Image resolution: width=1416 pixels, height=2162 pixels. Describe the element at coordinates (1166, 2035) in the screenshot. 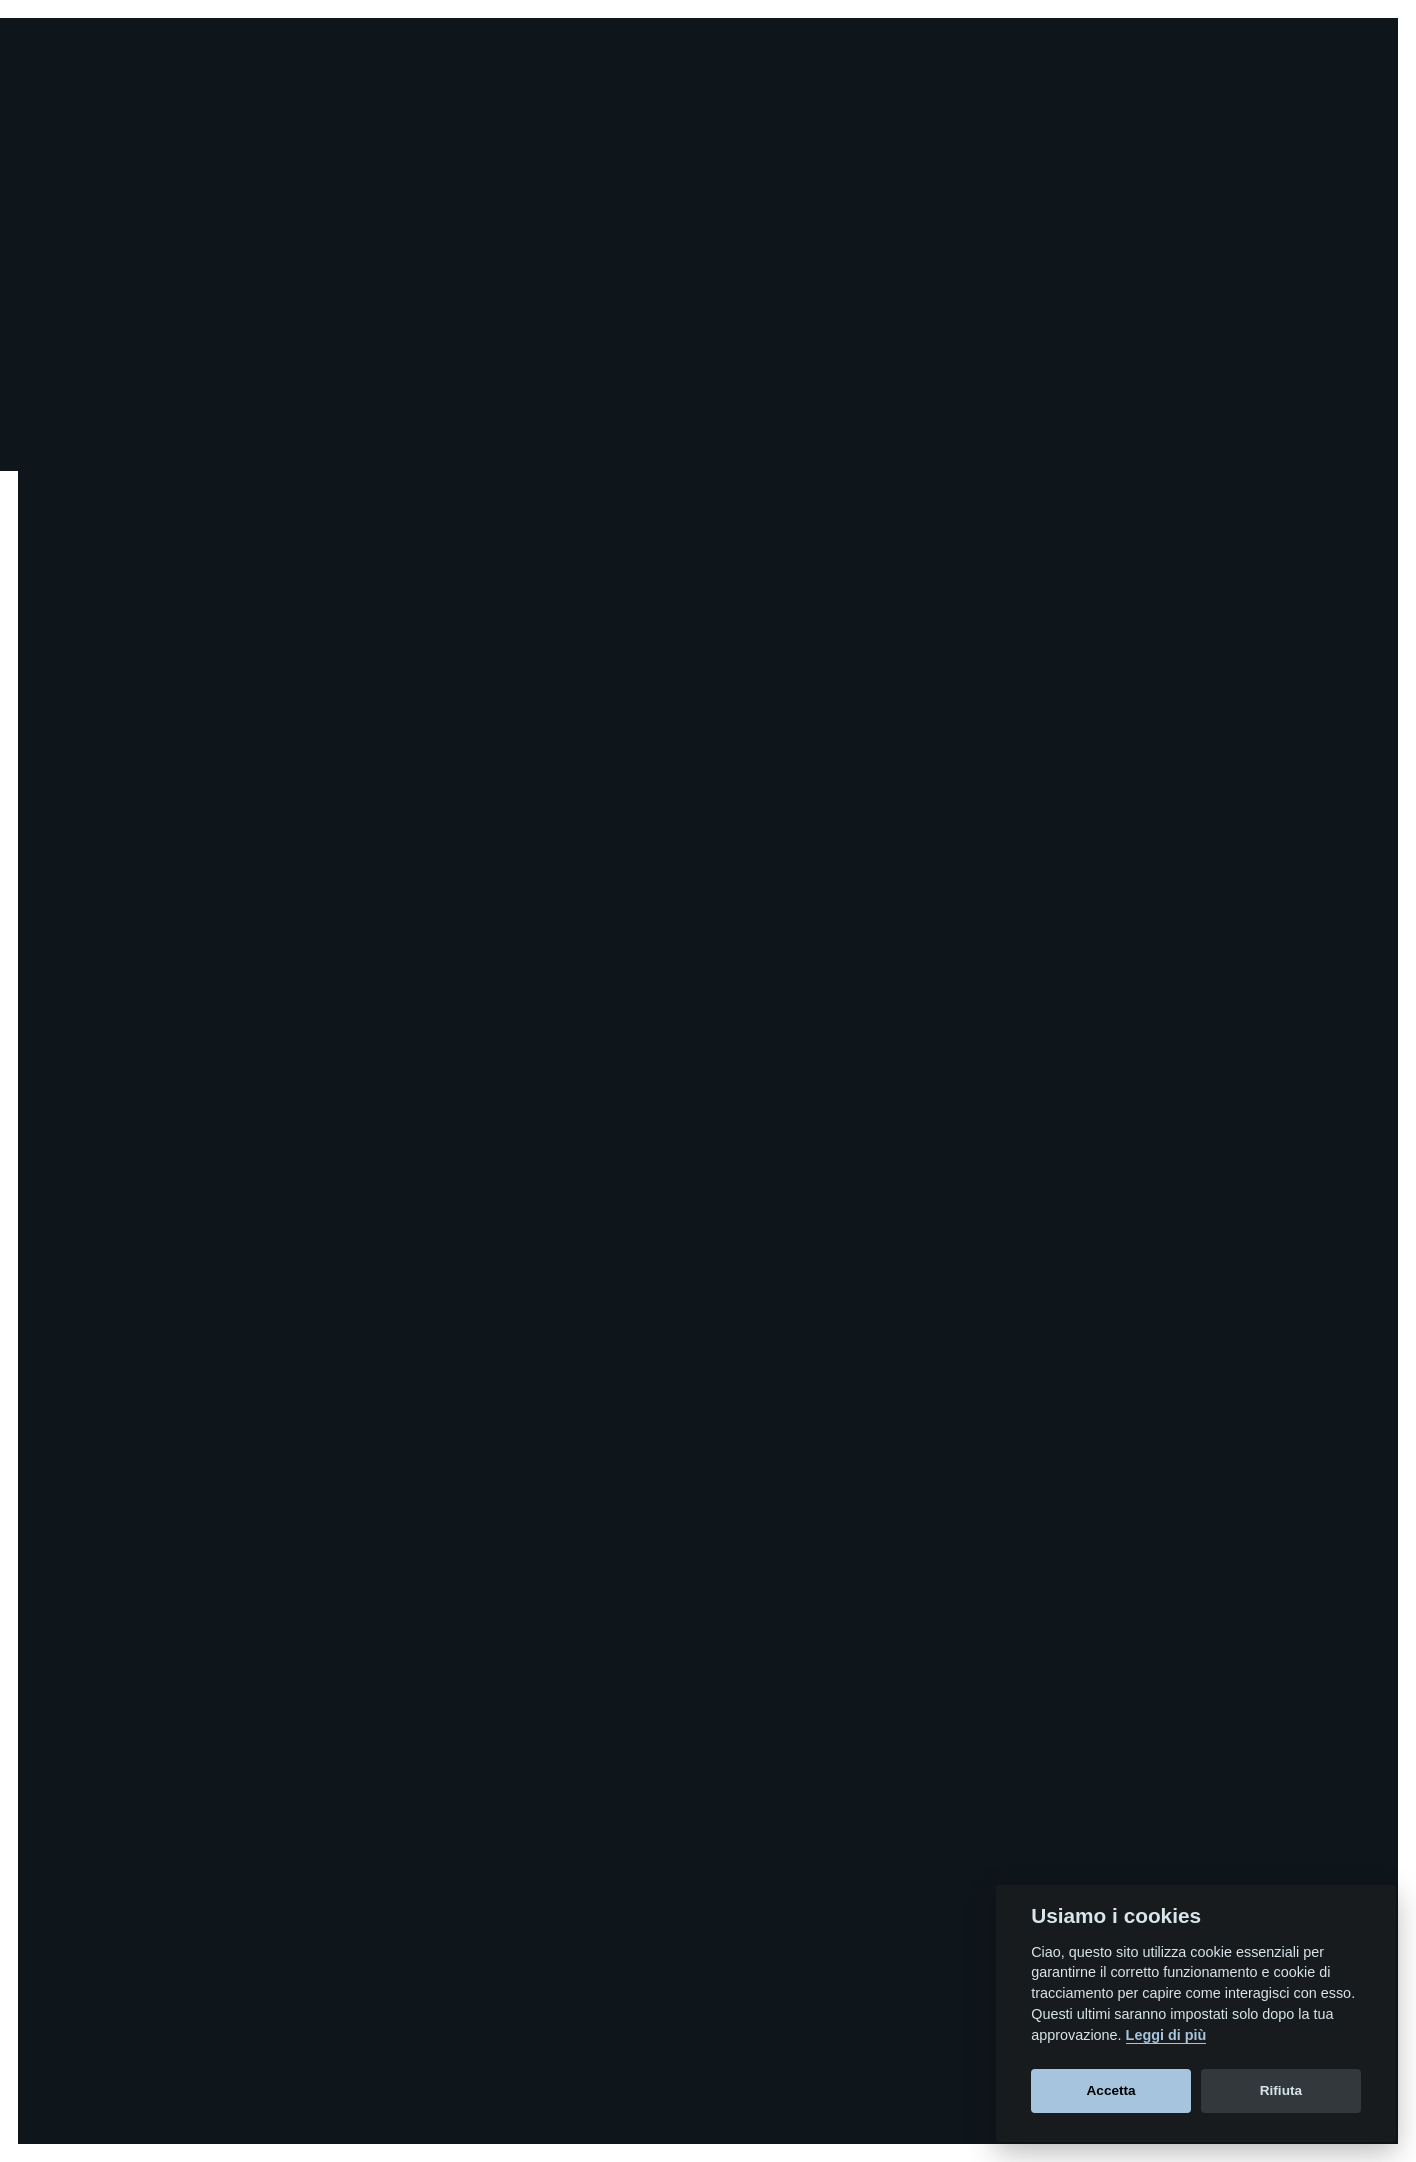

I see `Leggi di più [Cookie policy]` at that location.